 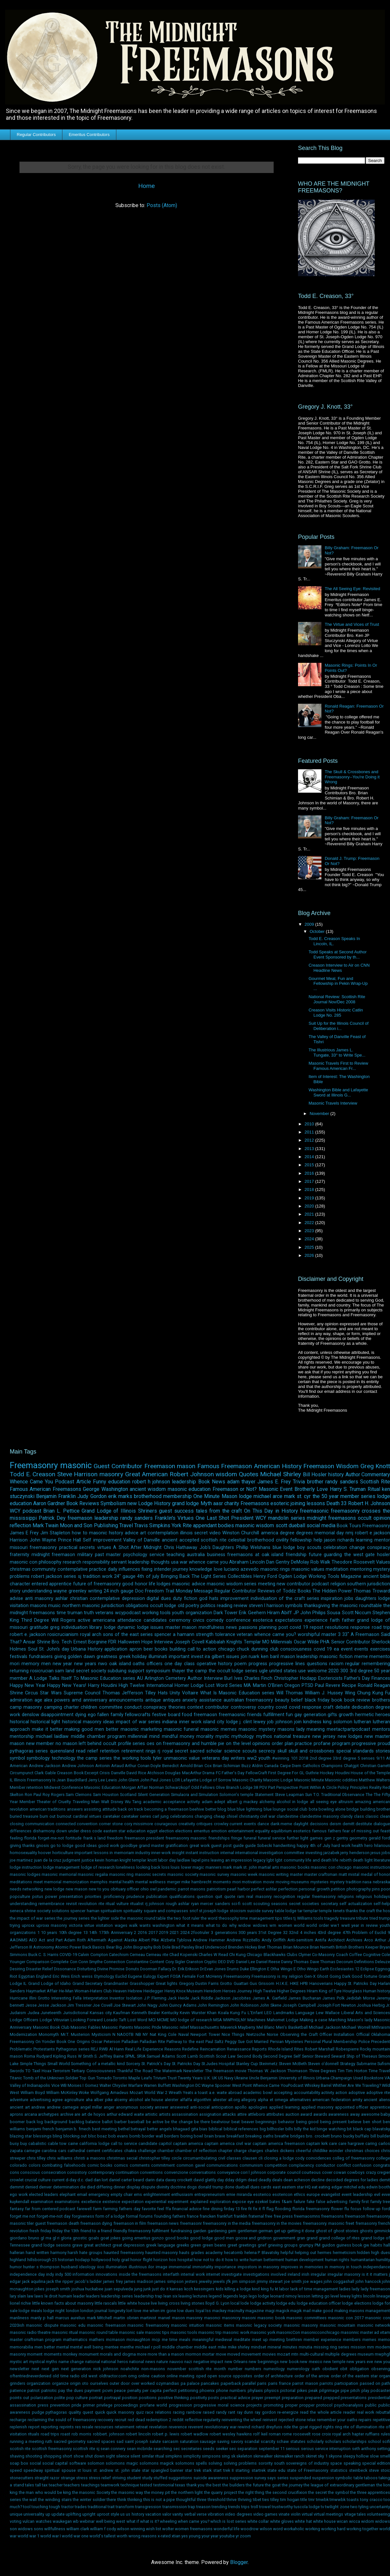 I want to click on spencer haman, so click(x=84, y=1910).